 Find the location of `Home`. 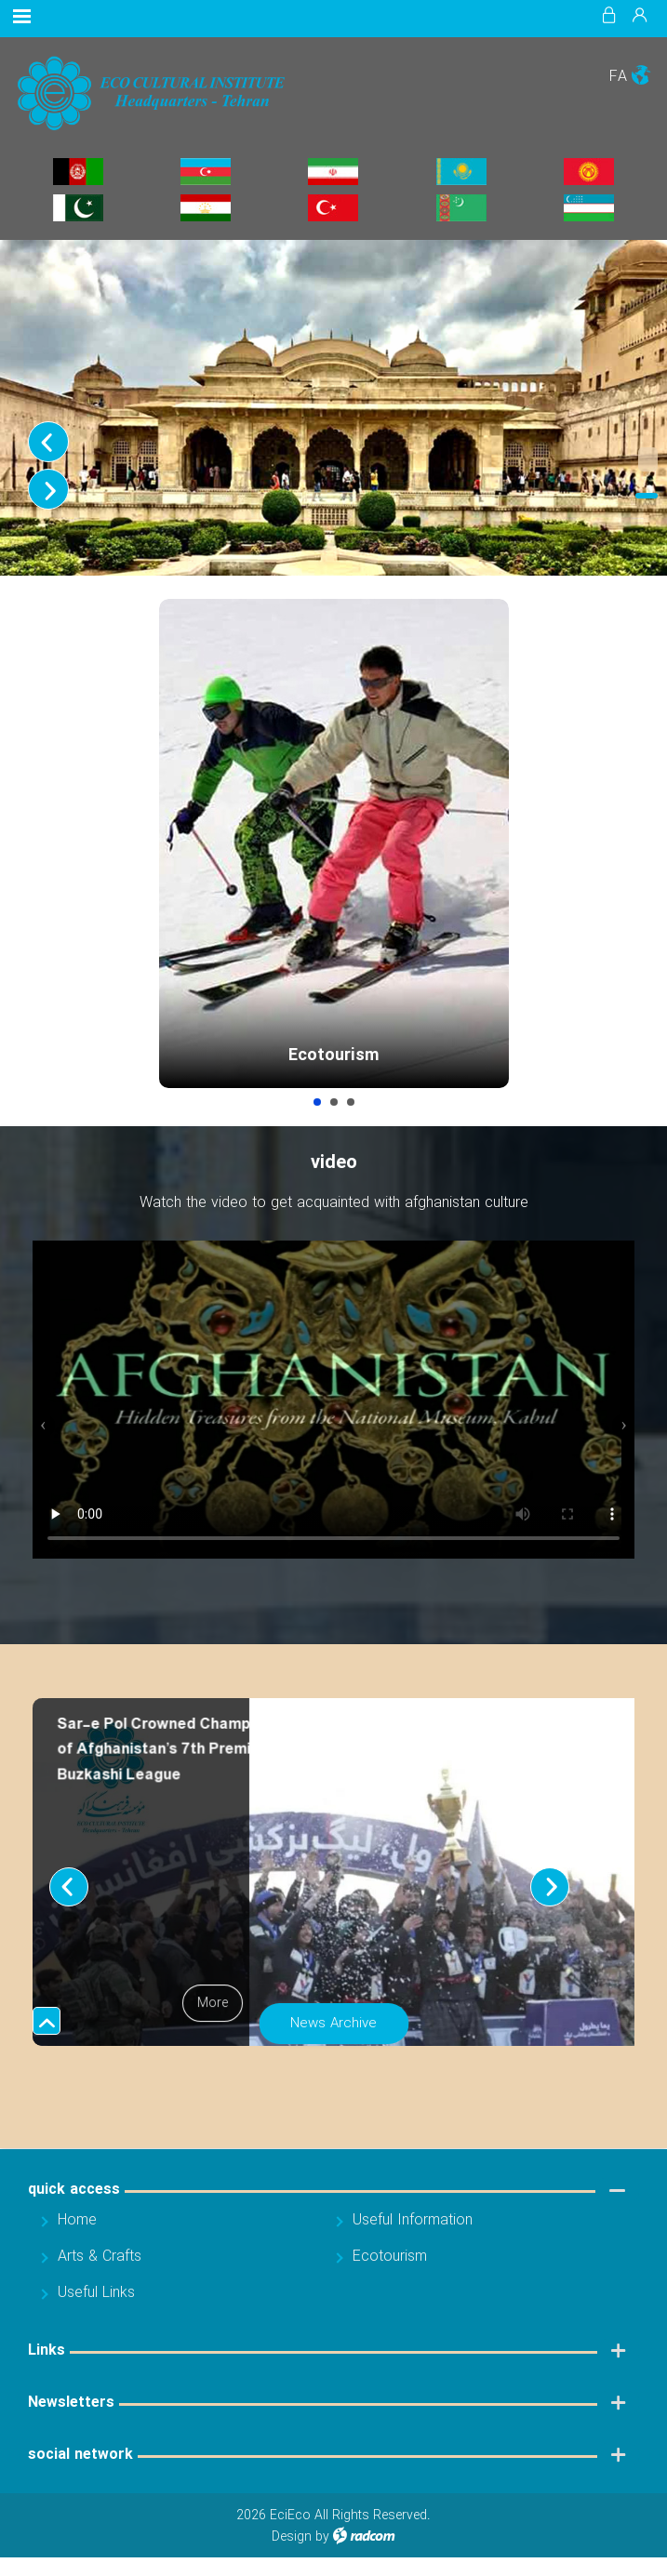

Home is located at coordinates (77, 2229).